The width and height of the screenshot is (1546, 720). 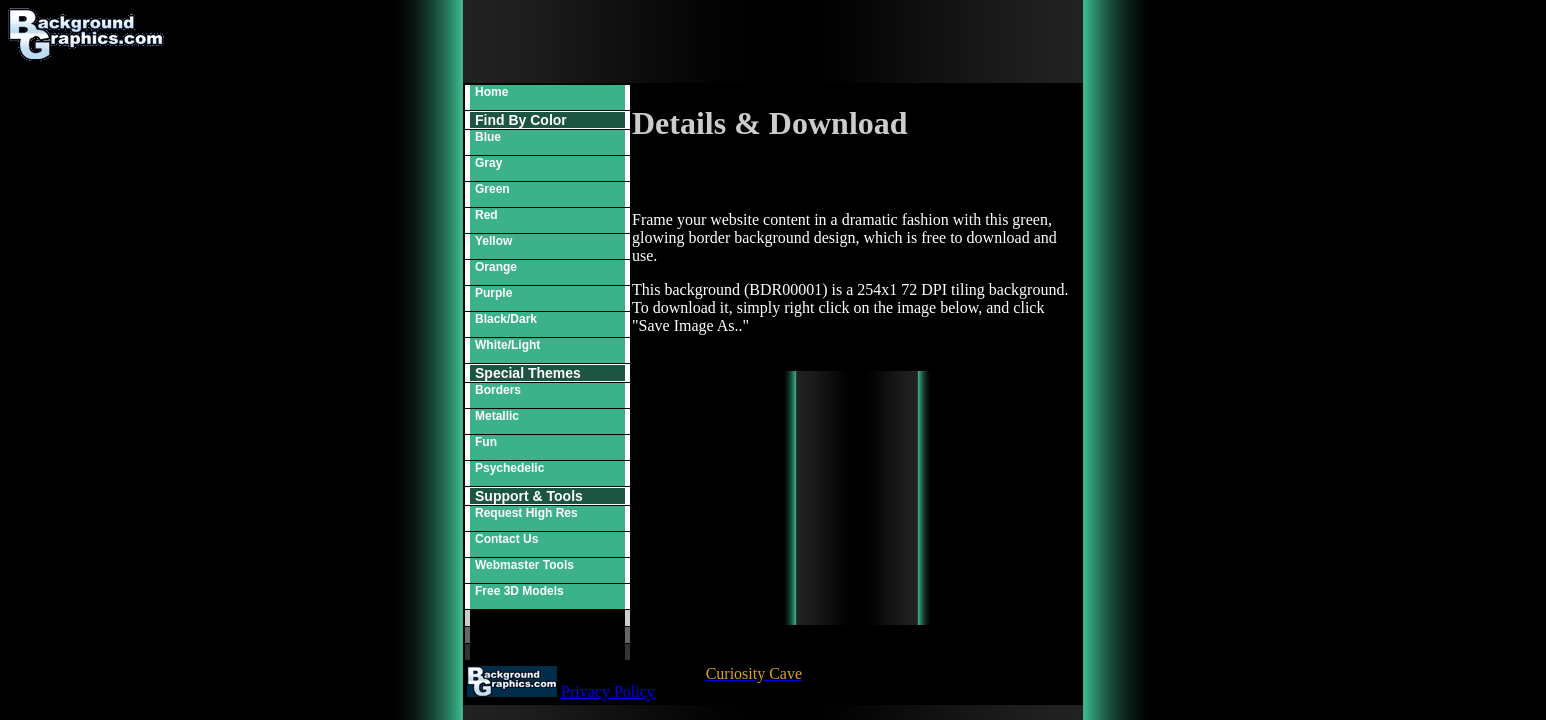 What do you see at coordinates (486, 442) in the screenshot?
I see `Fun` at bounding box center [486, 442].